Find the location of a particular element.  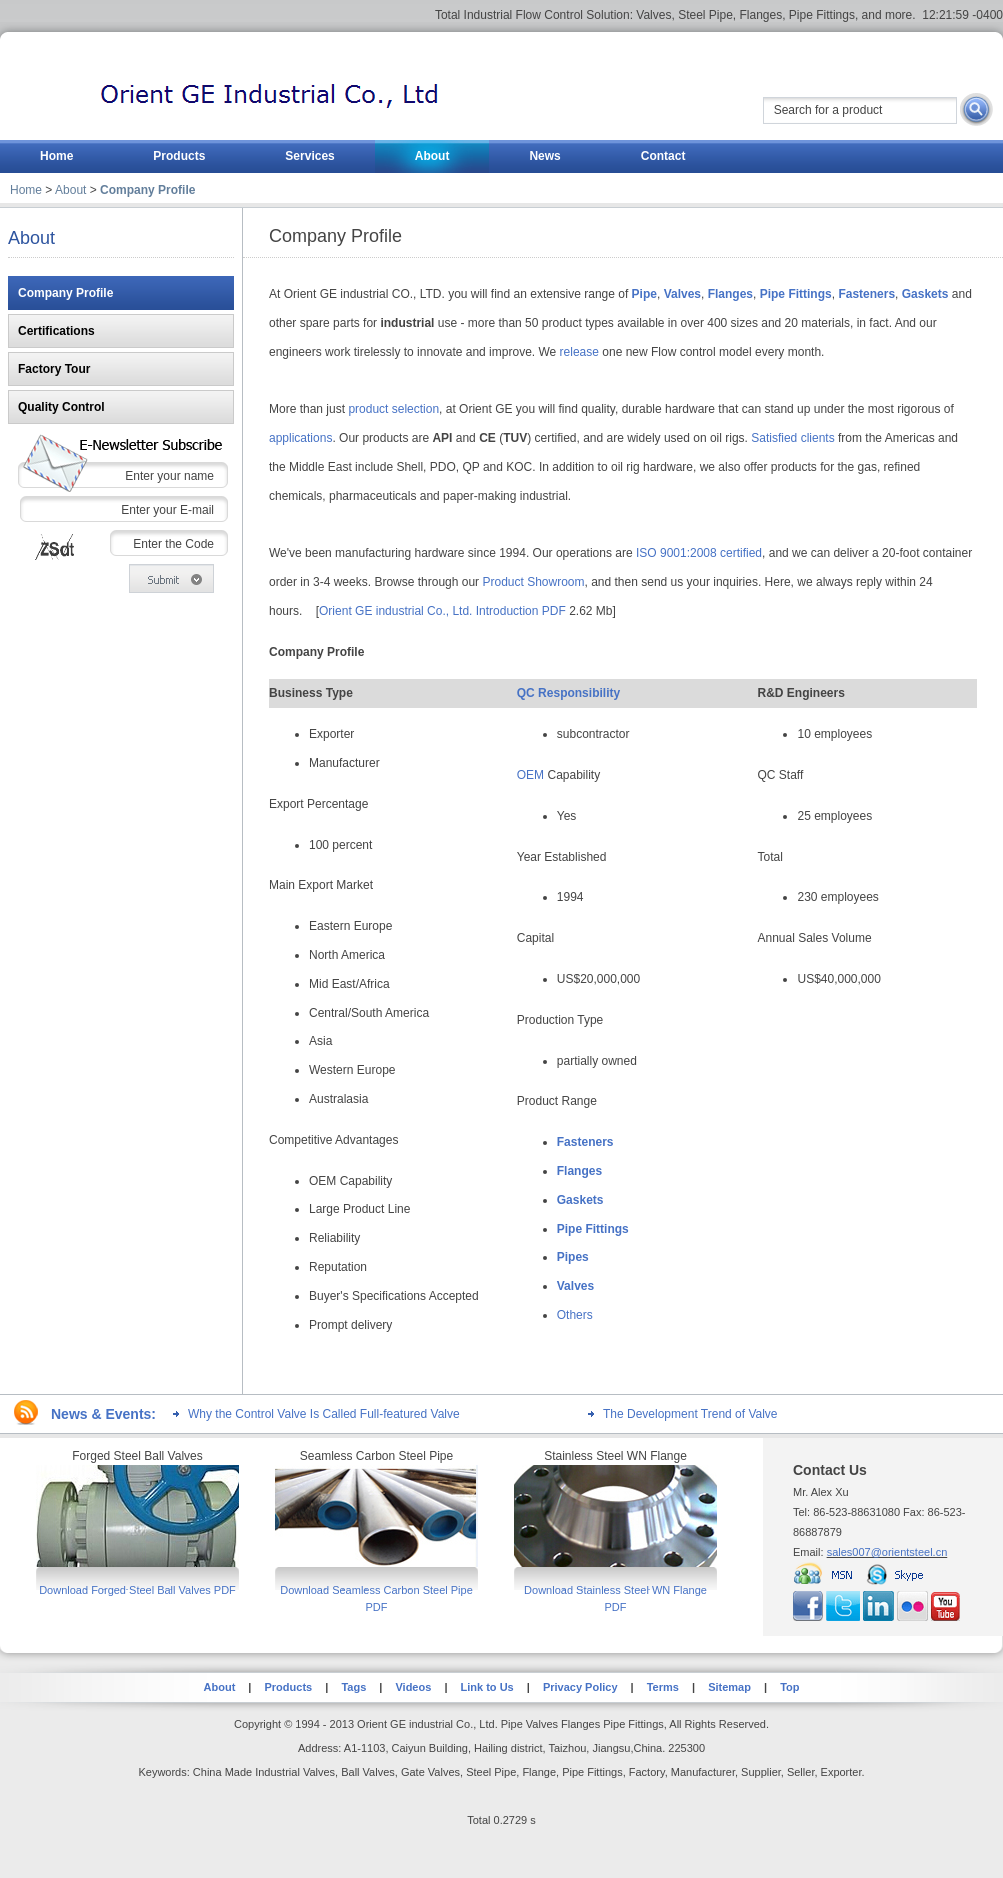

Top is located at coordinates (789, 1687).